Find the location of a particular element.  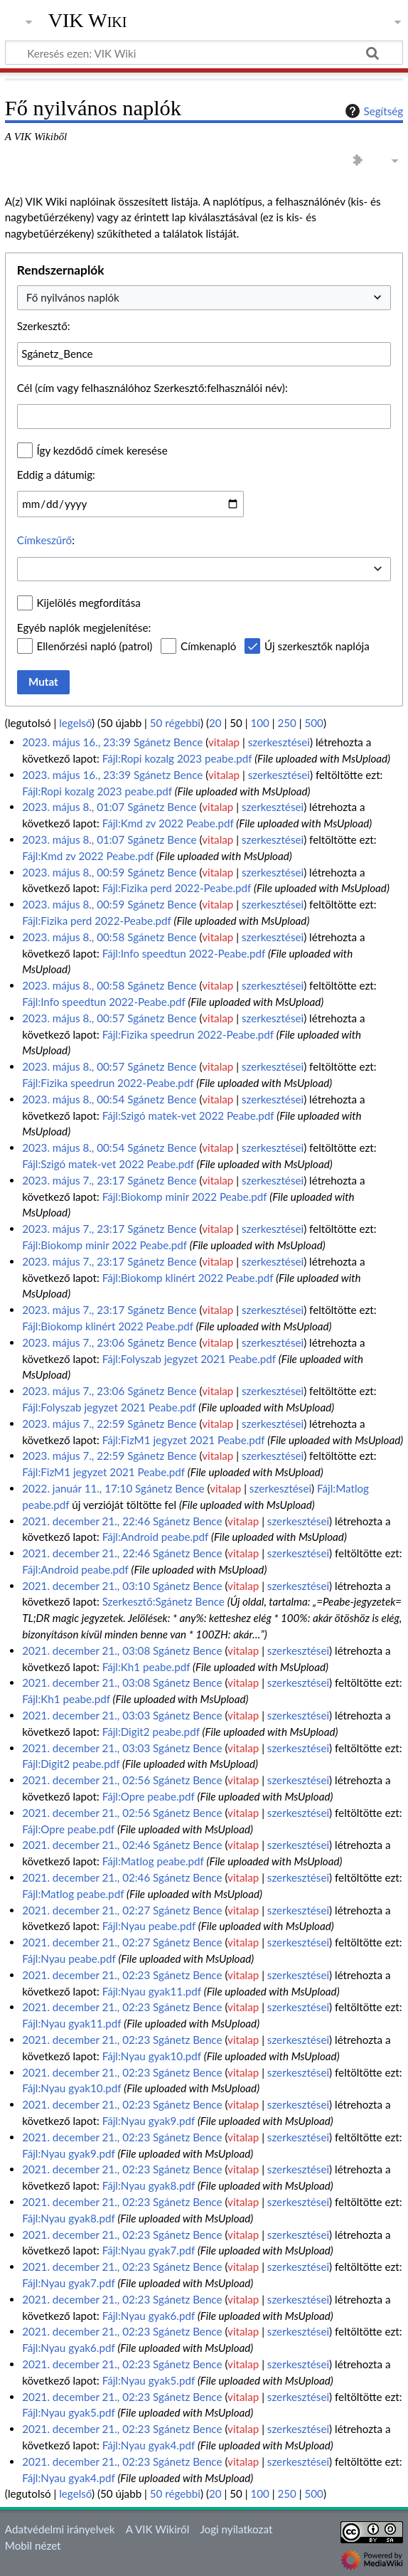

Fájl:Nyau gyak7.pdf is located at coordinates (148, 2250).